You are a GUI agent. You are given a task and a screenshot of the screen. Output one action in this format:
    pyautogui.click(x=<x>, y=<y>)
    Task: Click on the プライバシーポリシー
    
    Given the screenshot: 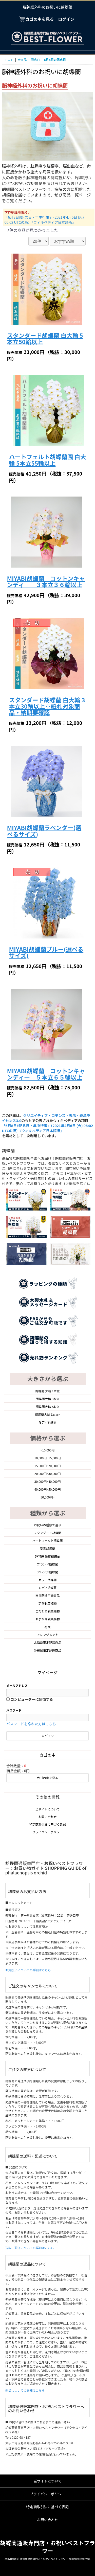 What is the action you would take?
    pyautogui.click(x=47, y=1832)
    